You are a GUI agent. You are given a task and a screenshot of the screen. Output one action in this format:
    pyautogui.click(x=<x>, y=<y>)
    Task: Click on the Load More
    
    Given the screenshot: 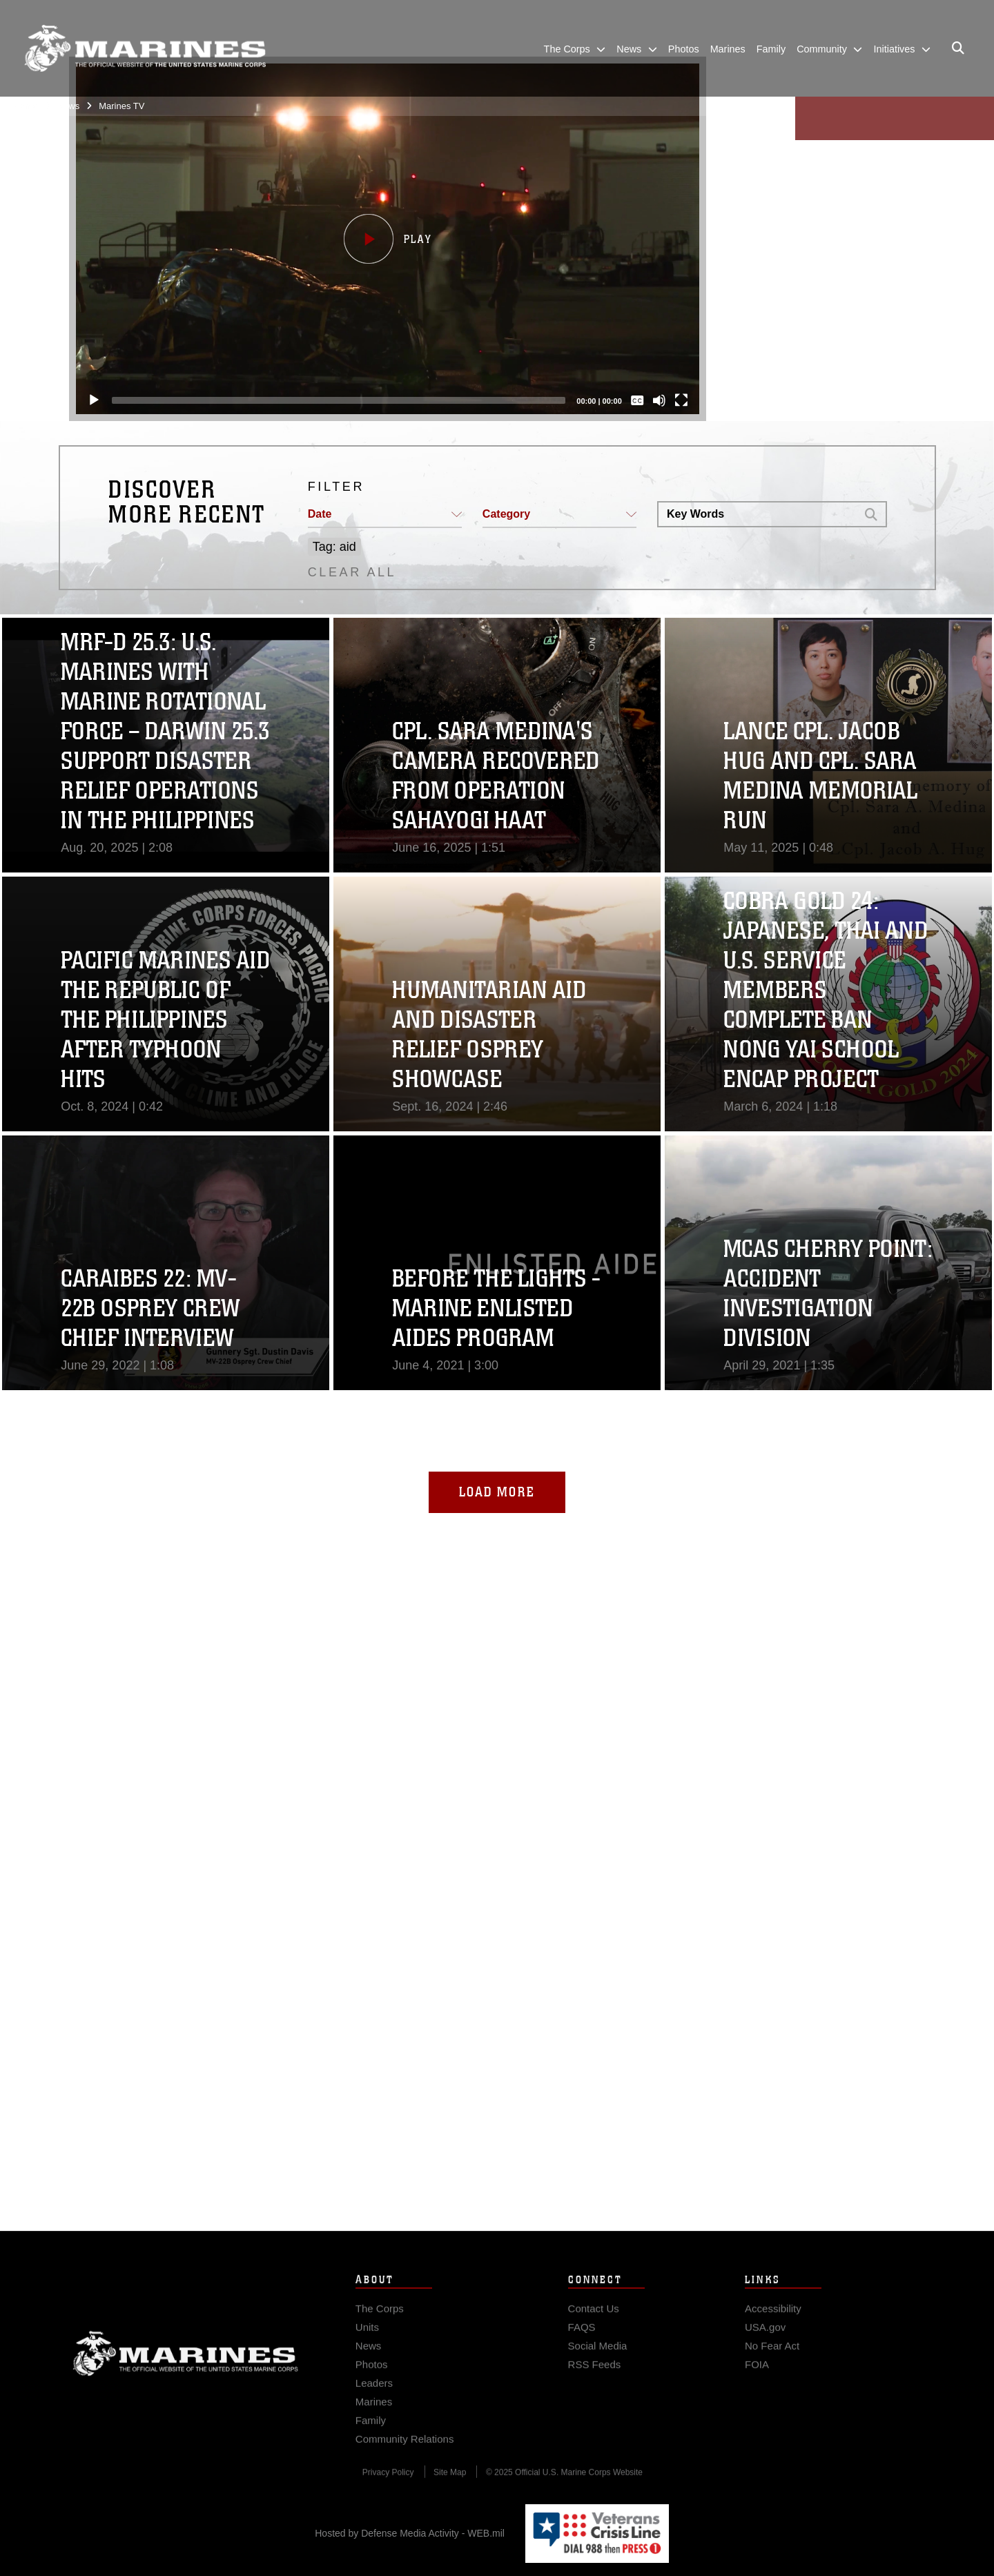 What is the action you would take?
    pyautogui.click(x=497, y=1492)
    